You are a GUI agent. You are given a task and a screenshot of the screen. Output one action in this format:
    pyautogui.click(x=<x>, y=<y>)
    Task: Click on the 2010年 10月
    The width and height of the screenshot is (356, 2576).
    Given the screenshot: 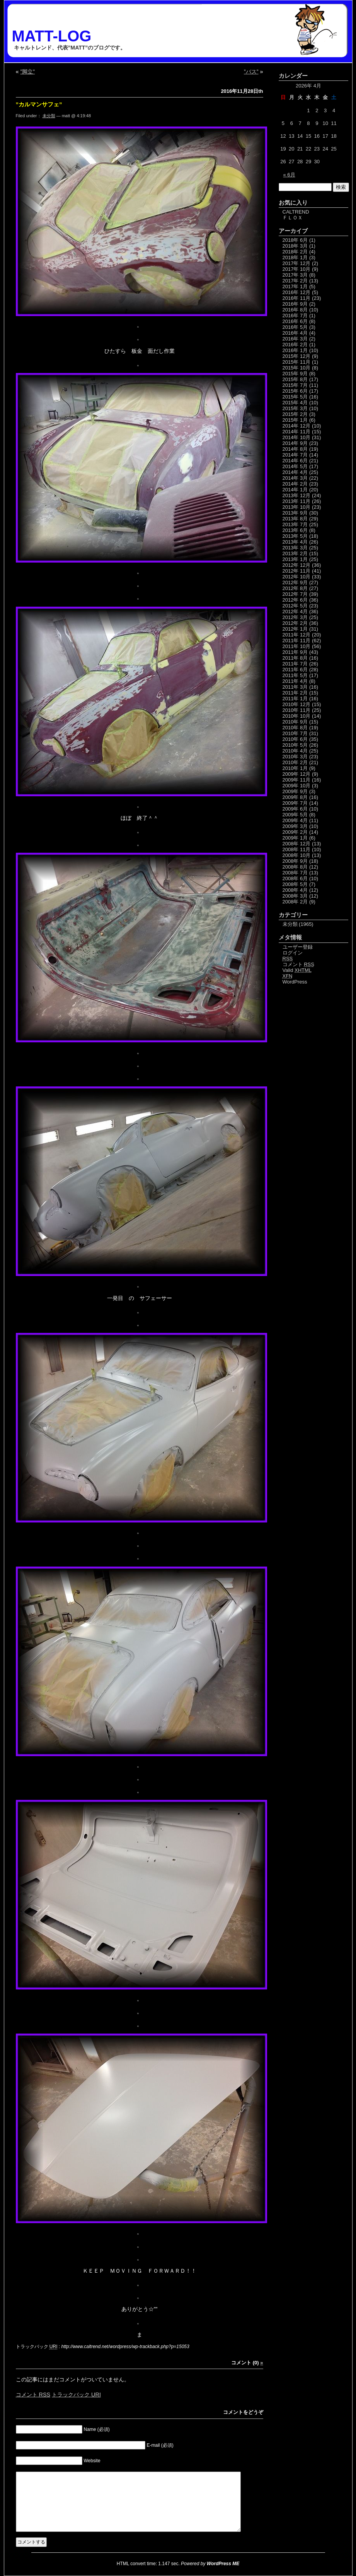 What is the action you would take?
    pyautogui.click(x=297, y=716)
    